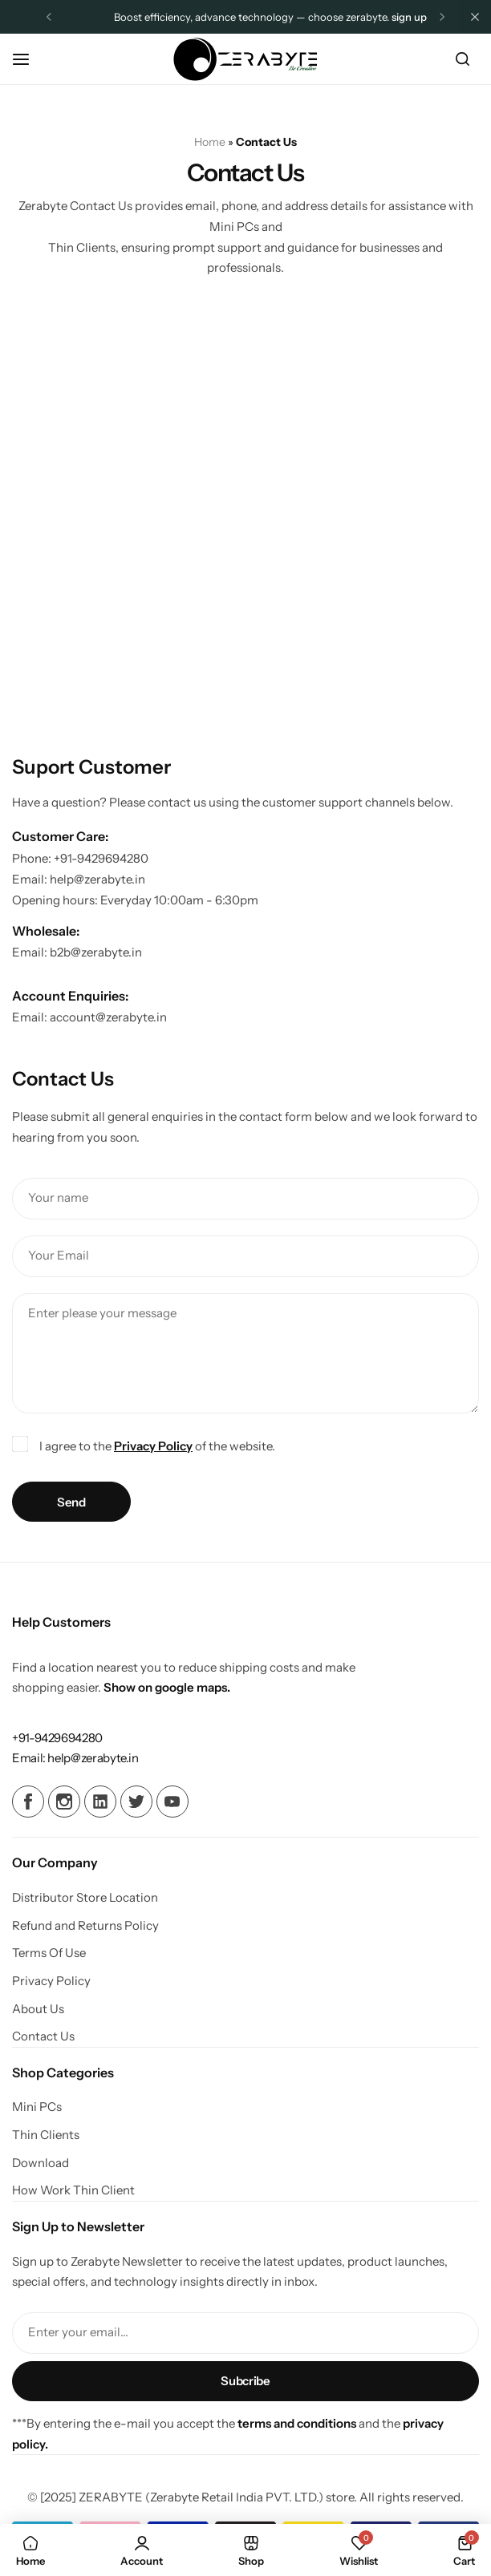  I want to click on How Work Thin Client, so click(73, 2190).